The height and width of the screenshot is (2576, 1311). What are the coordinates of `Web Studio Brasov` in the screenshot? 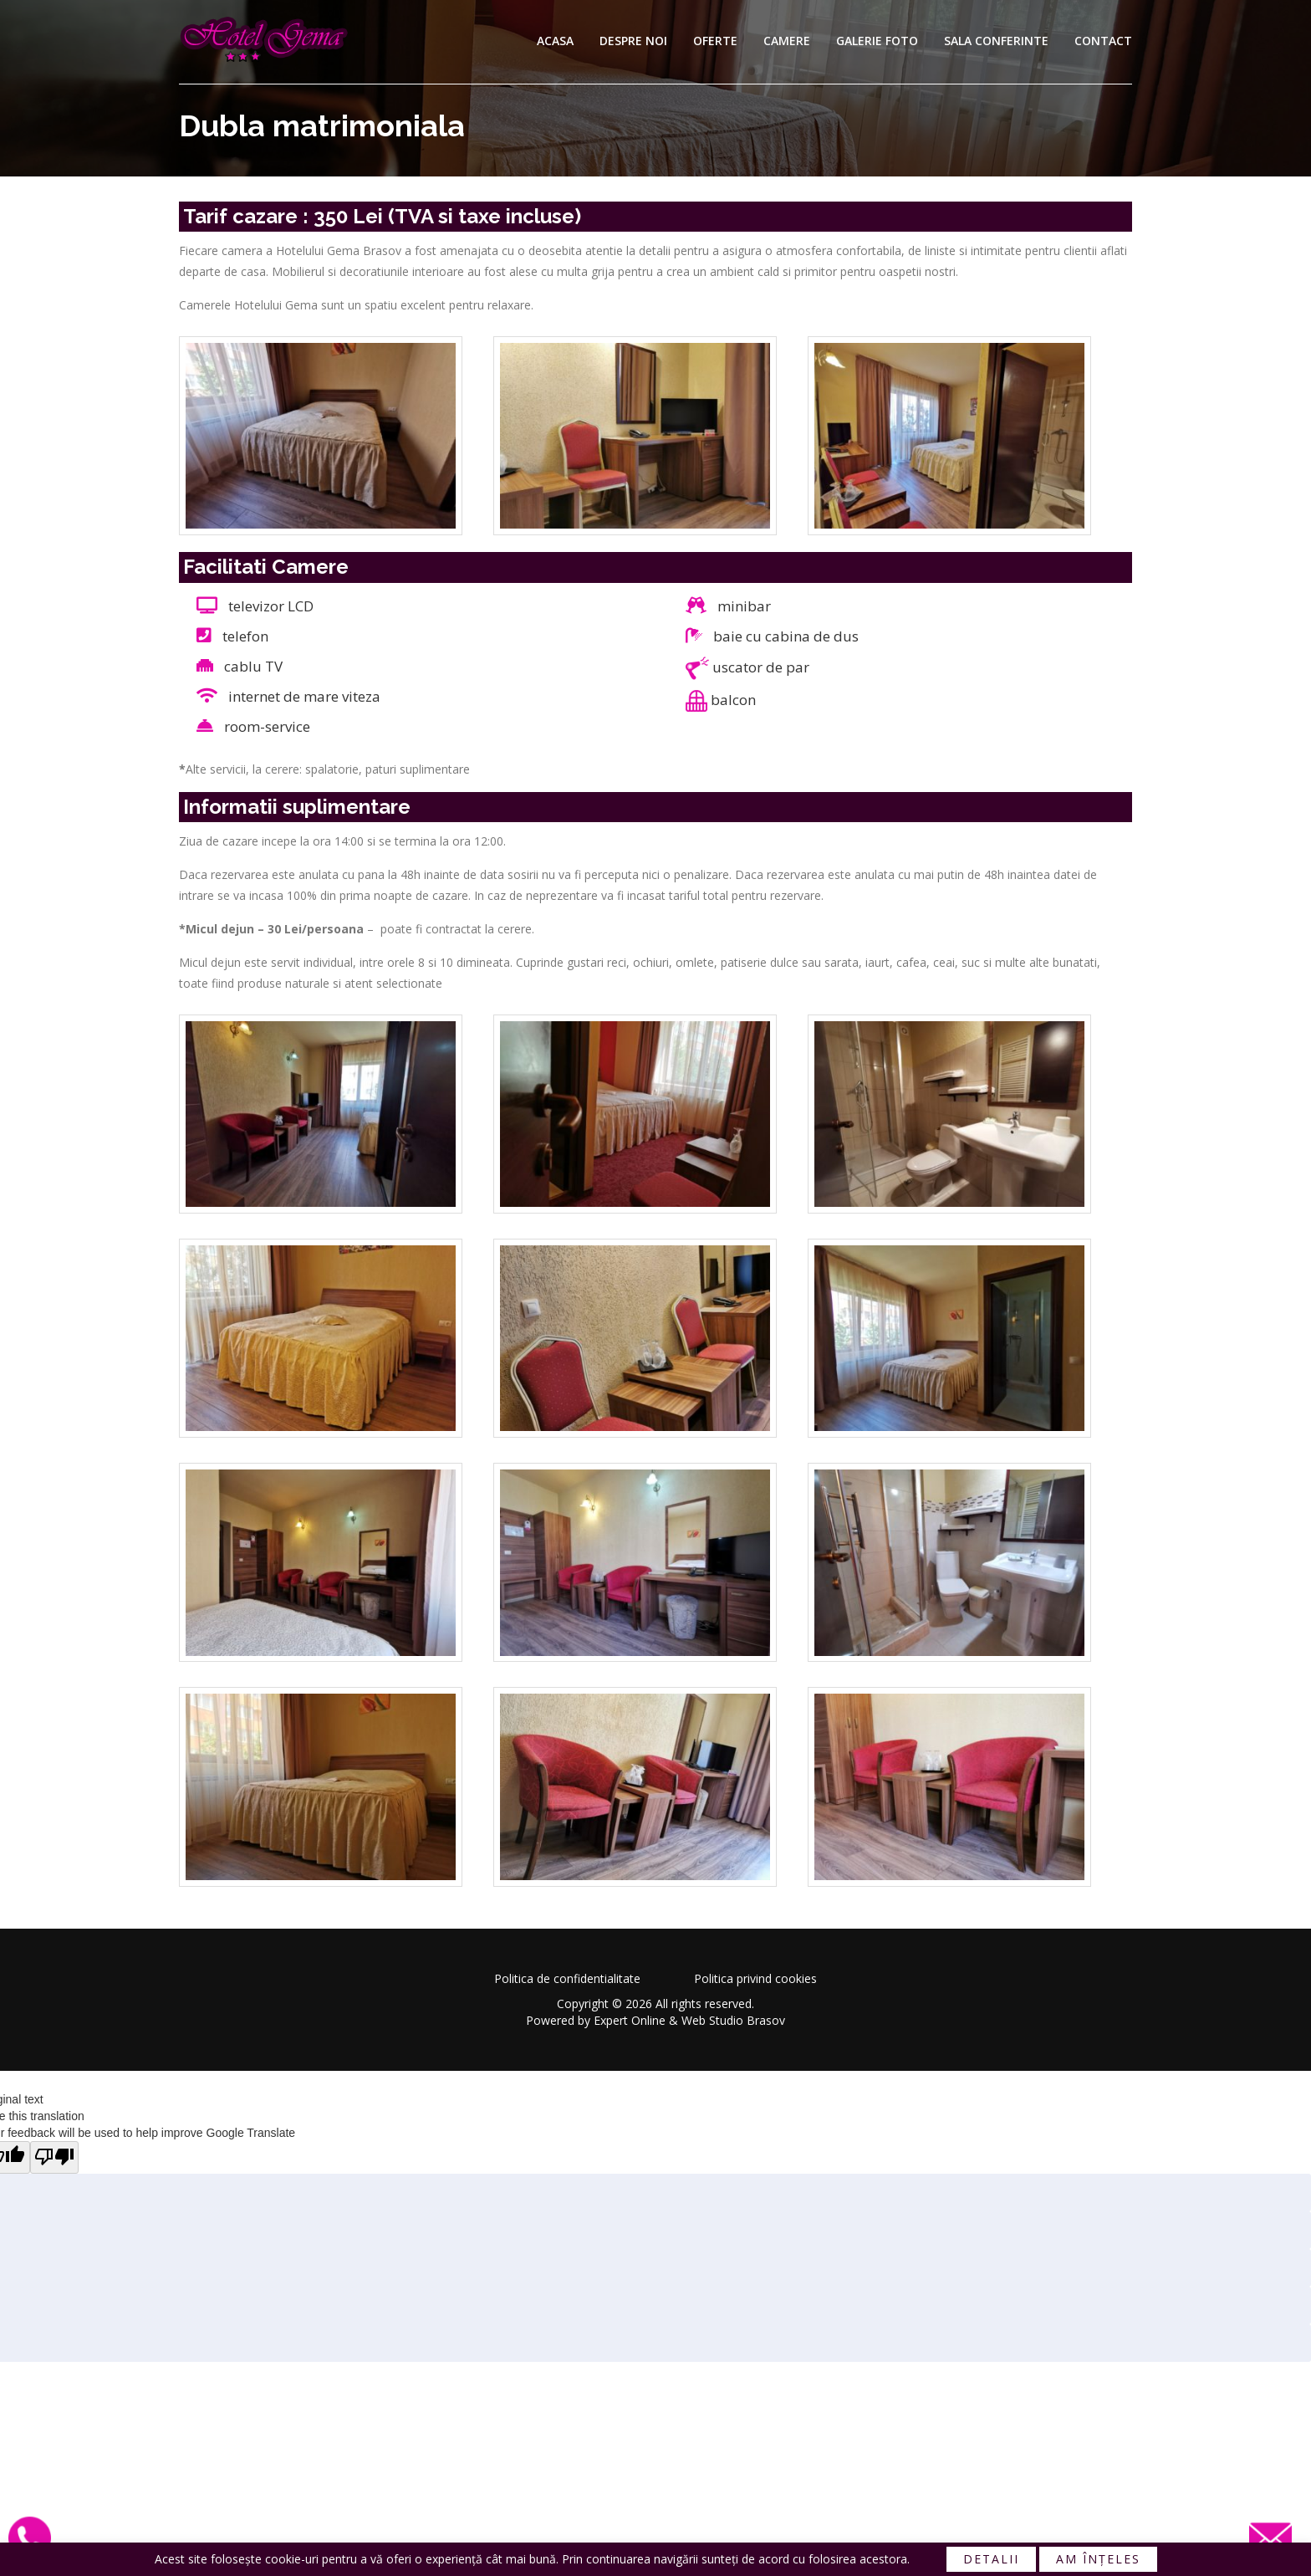 It's located at (733, 2020).